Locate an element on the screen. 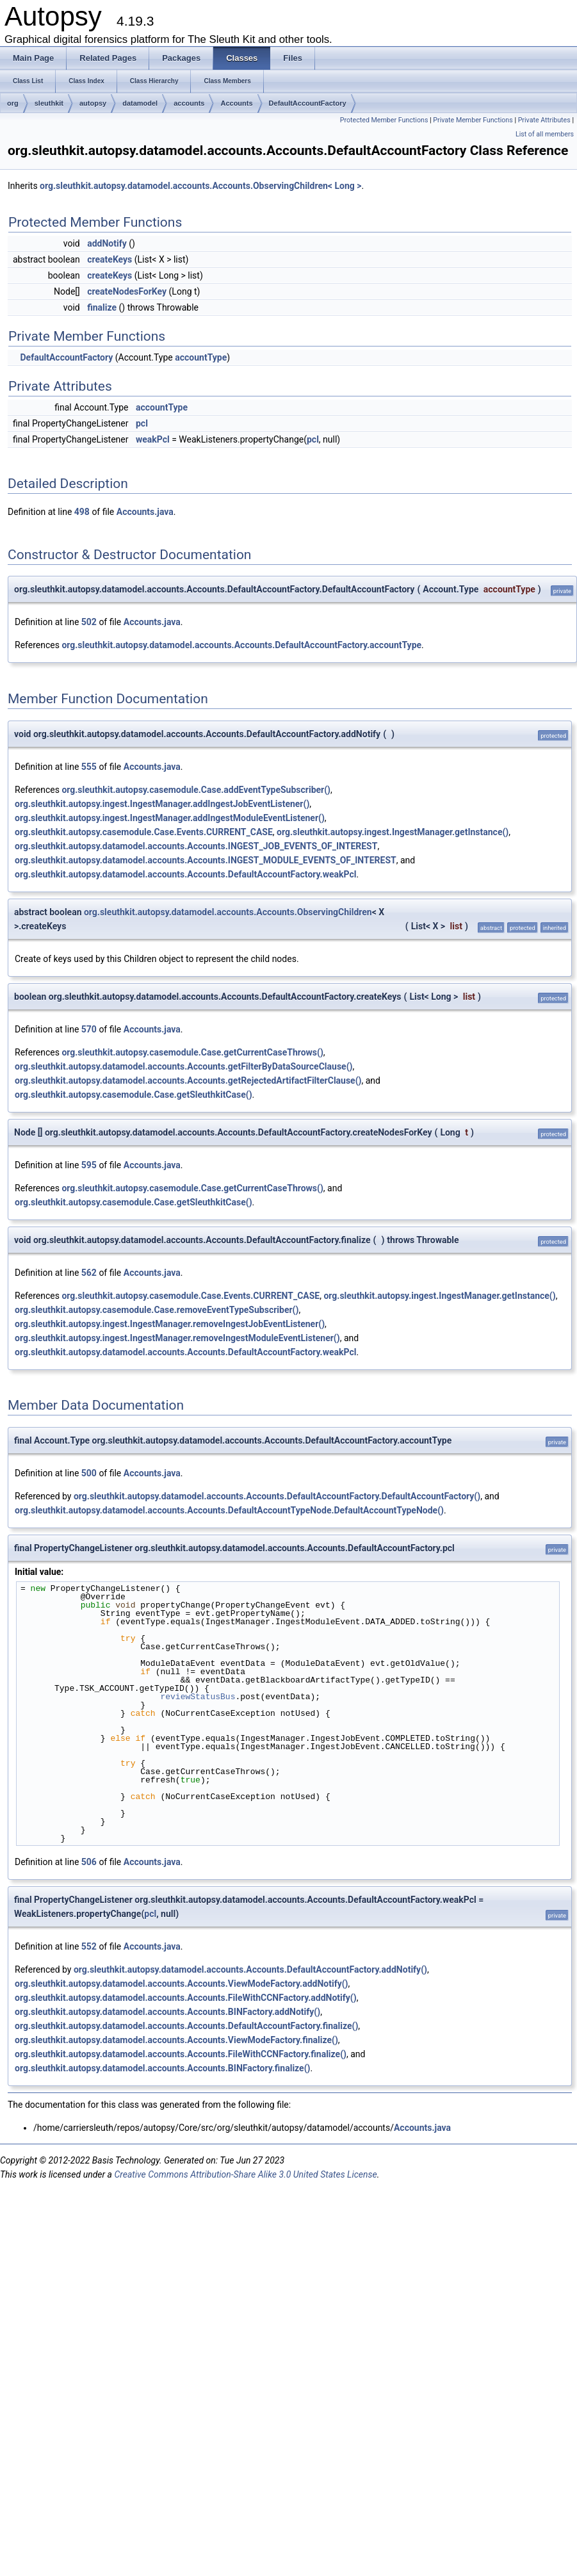 The width and height of the screenshot is (577, 2576). org.sleuthkit.autopsy.datamodel.accounts.Accounts.BINFactory.finalize() is located at coordinates (162, 2068).